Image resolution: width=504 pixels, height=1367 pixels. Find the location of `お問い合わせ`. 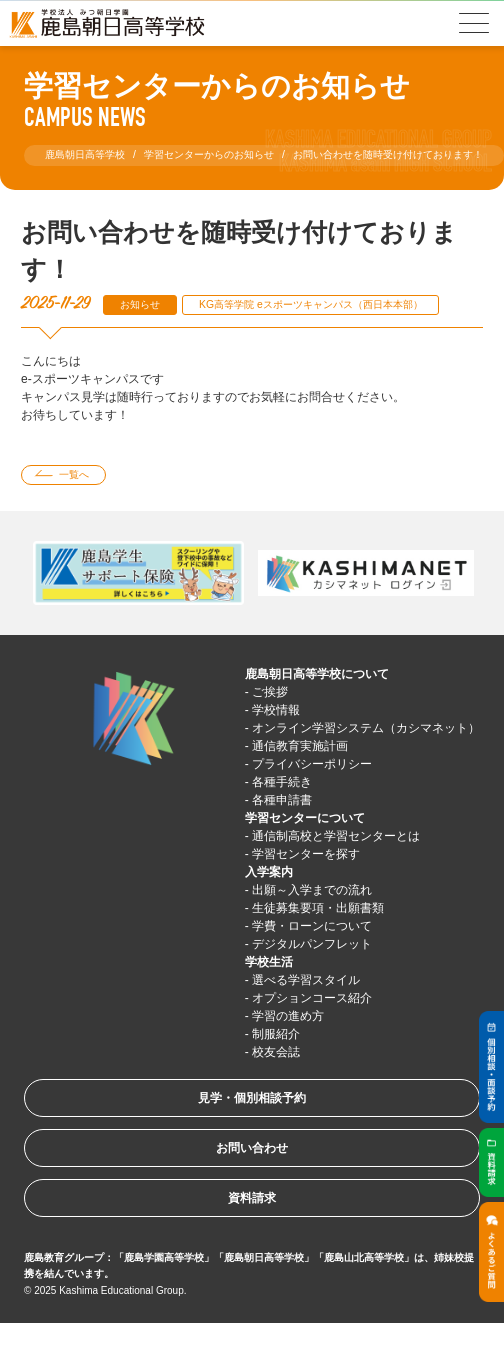

お問い合わせ is located at coordinates (252, 1148).